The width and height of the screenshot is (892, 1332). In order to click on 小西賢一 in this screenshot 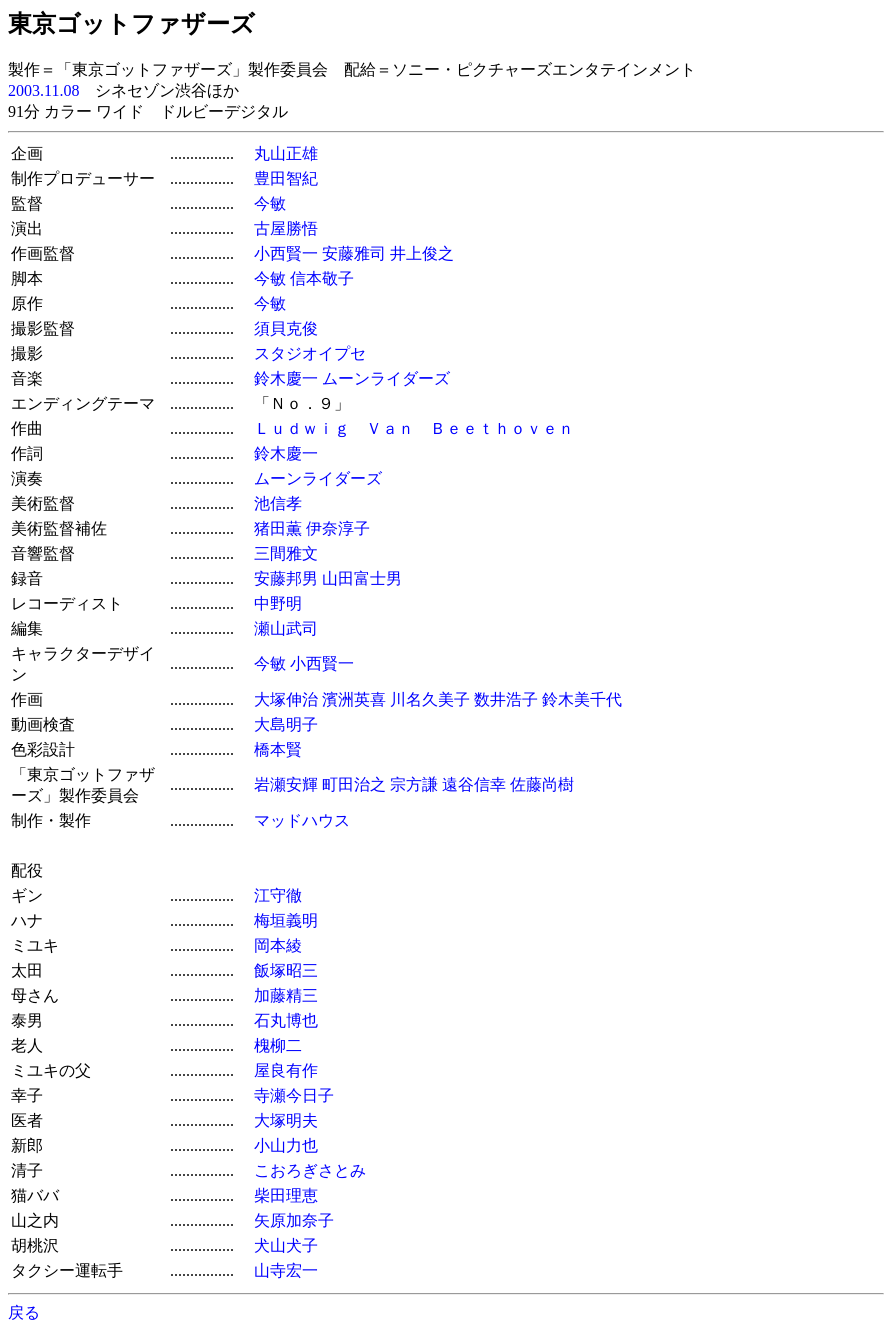, I will do `click(286, 253)`.